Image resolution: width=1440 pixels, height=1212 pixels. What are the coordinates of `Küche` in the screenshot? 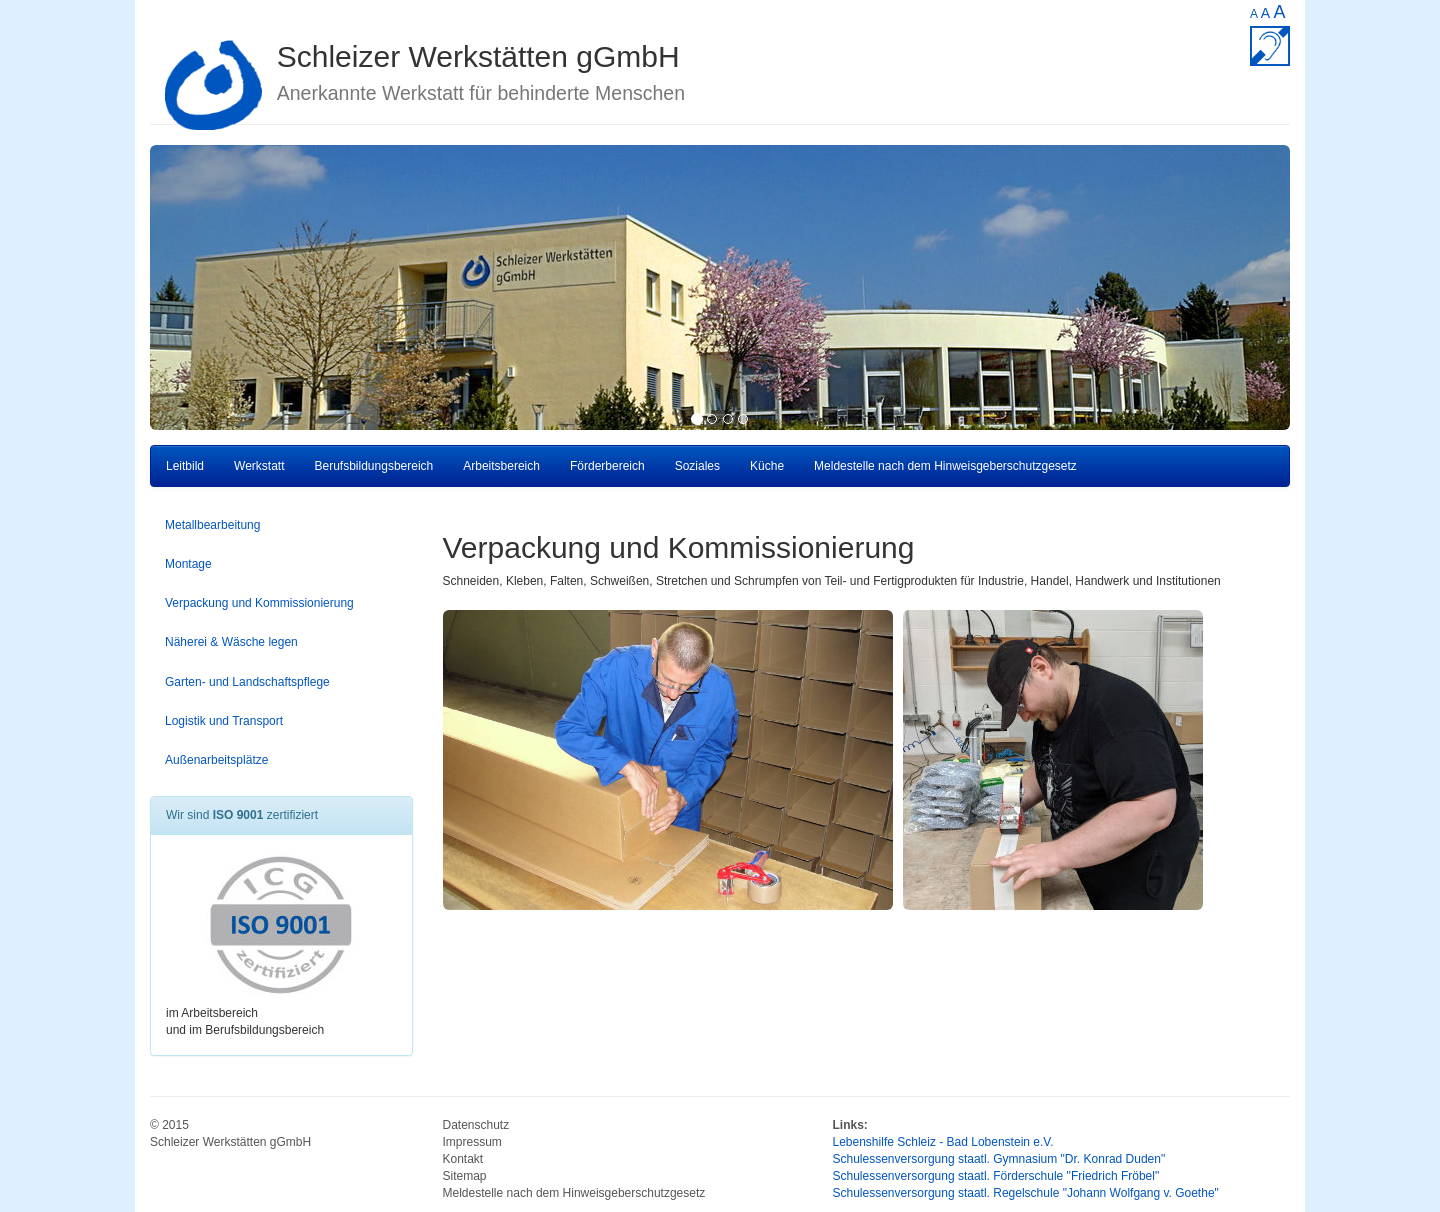 It's located at (767, 466).